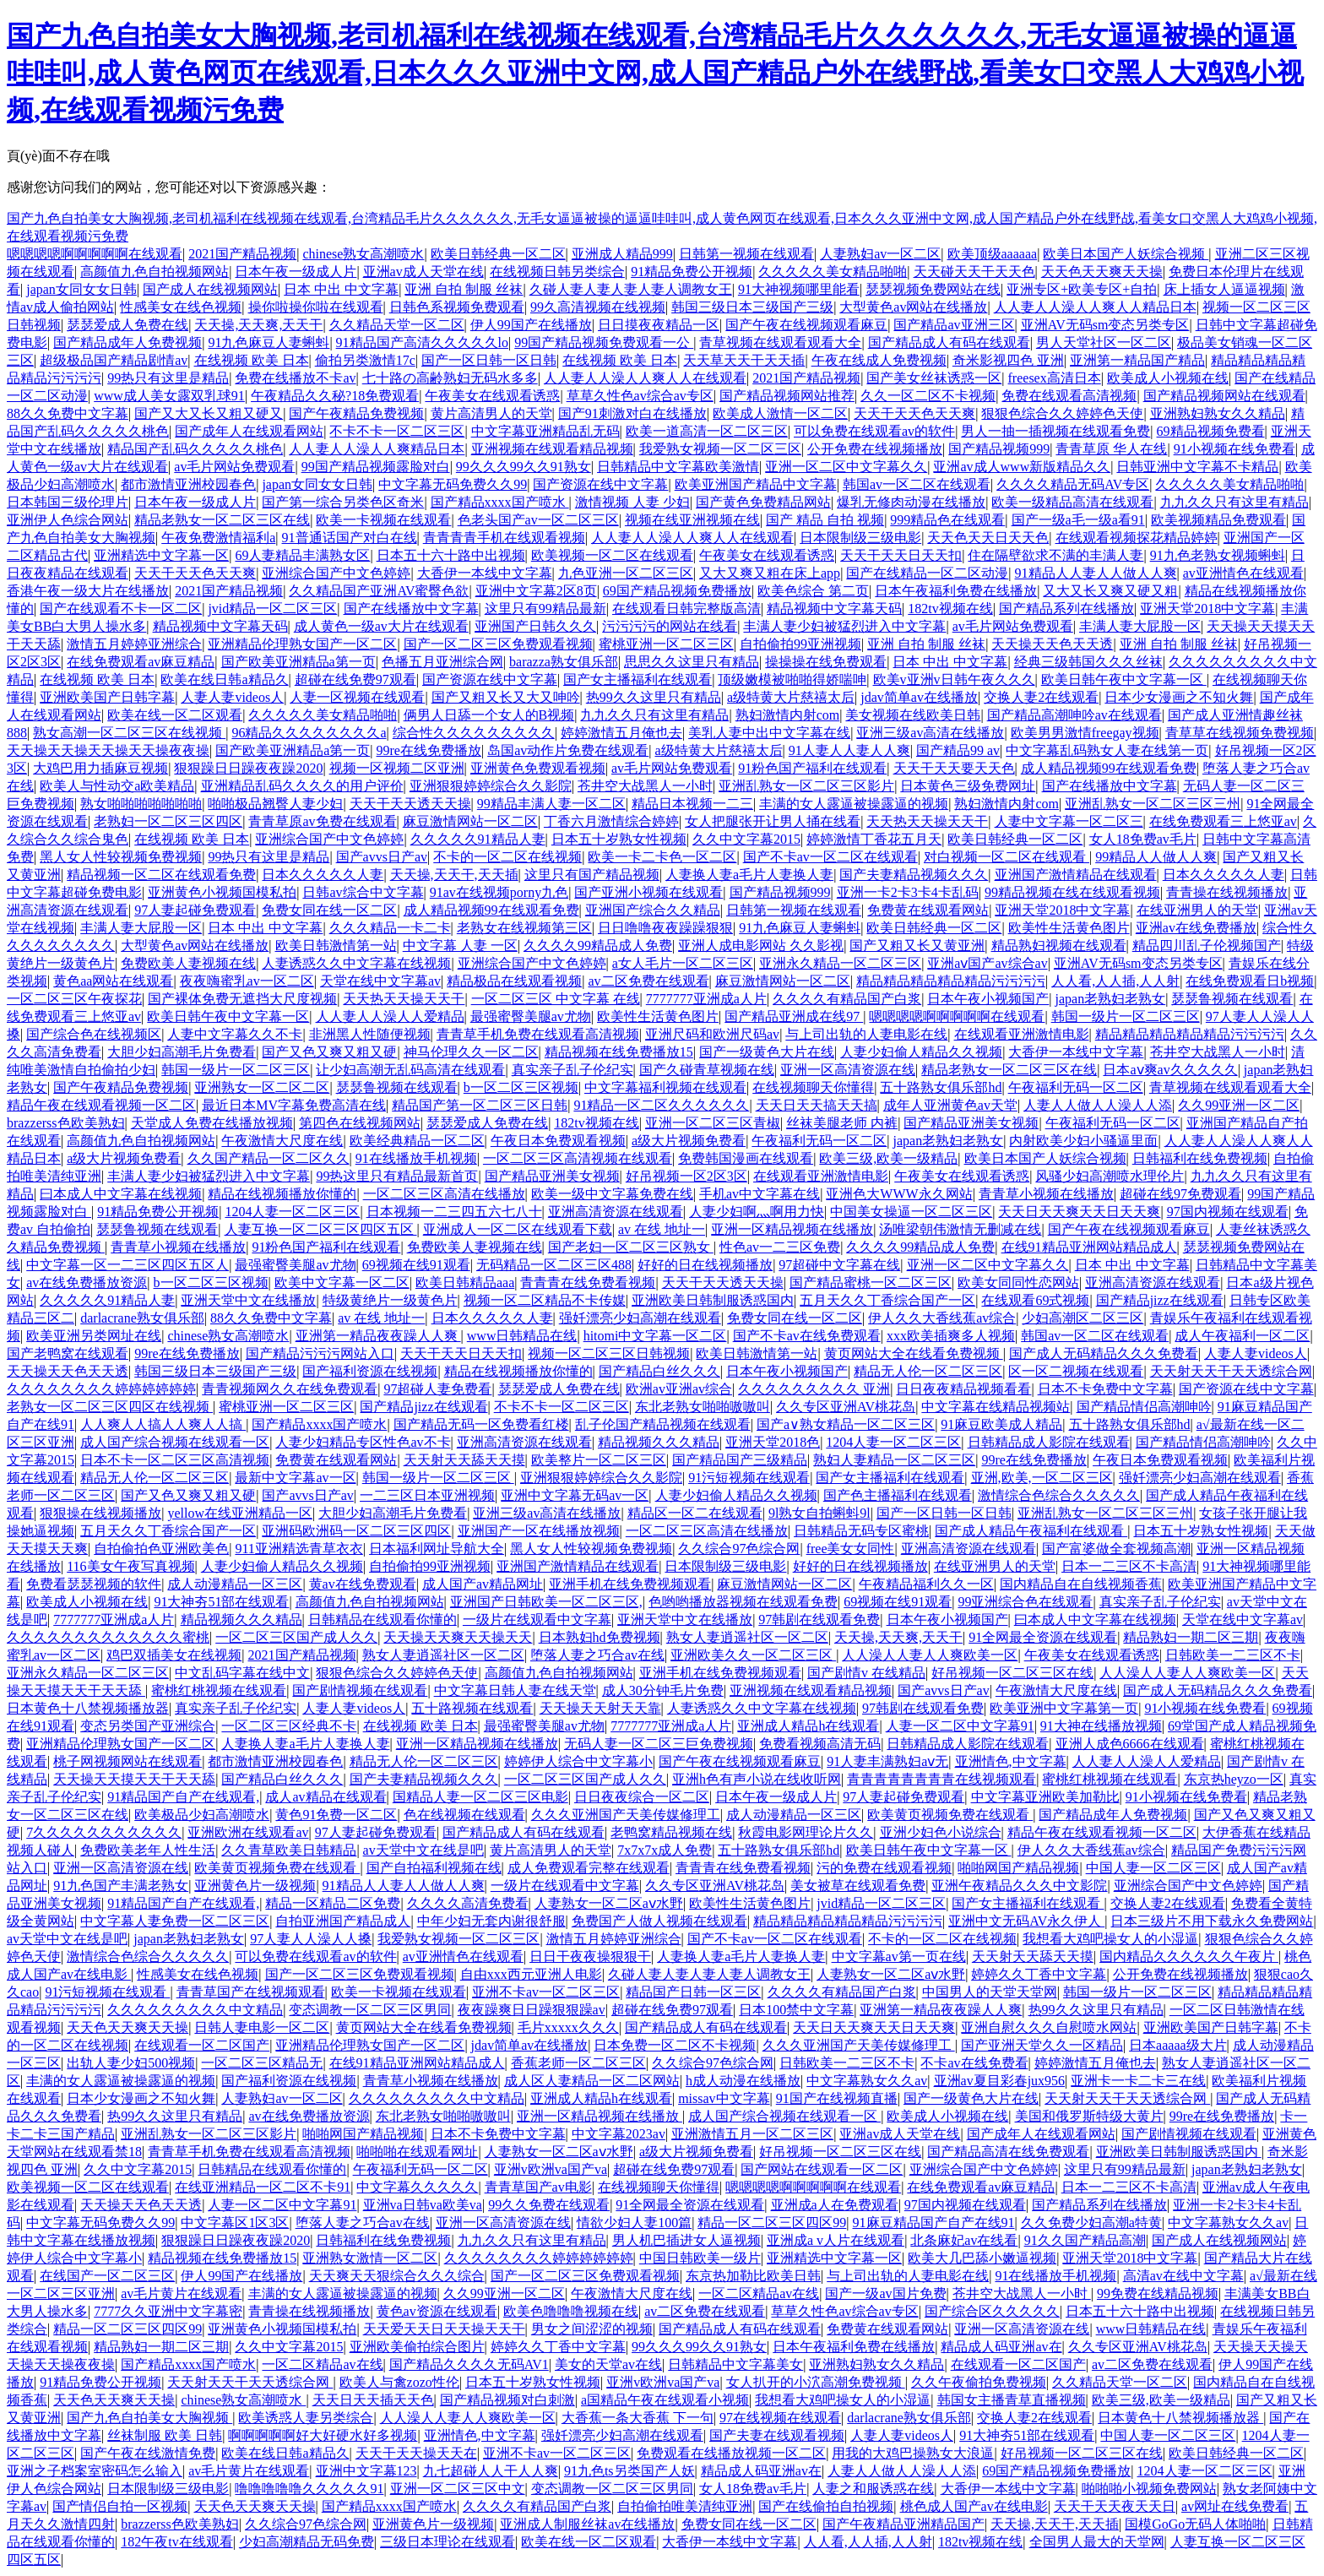  Describe the element at coordinates (1110, 1939) in the screenshot. I see `我想看大鸡吧操女人的小湿逼` at that location.